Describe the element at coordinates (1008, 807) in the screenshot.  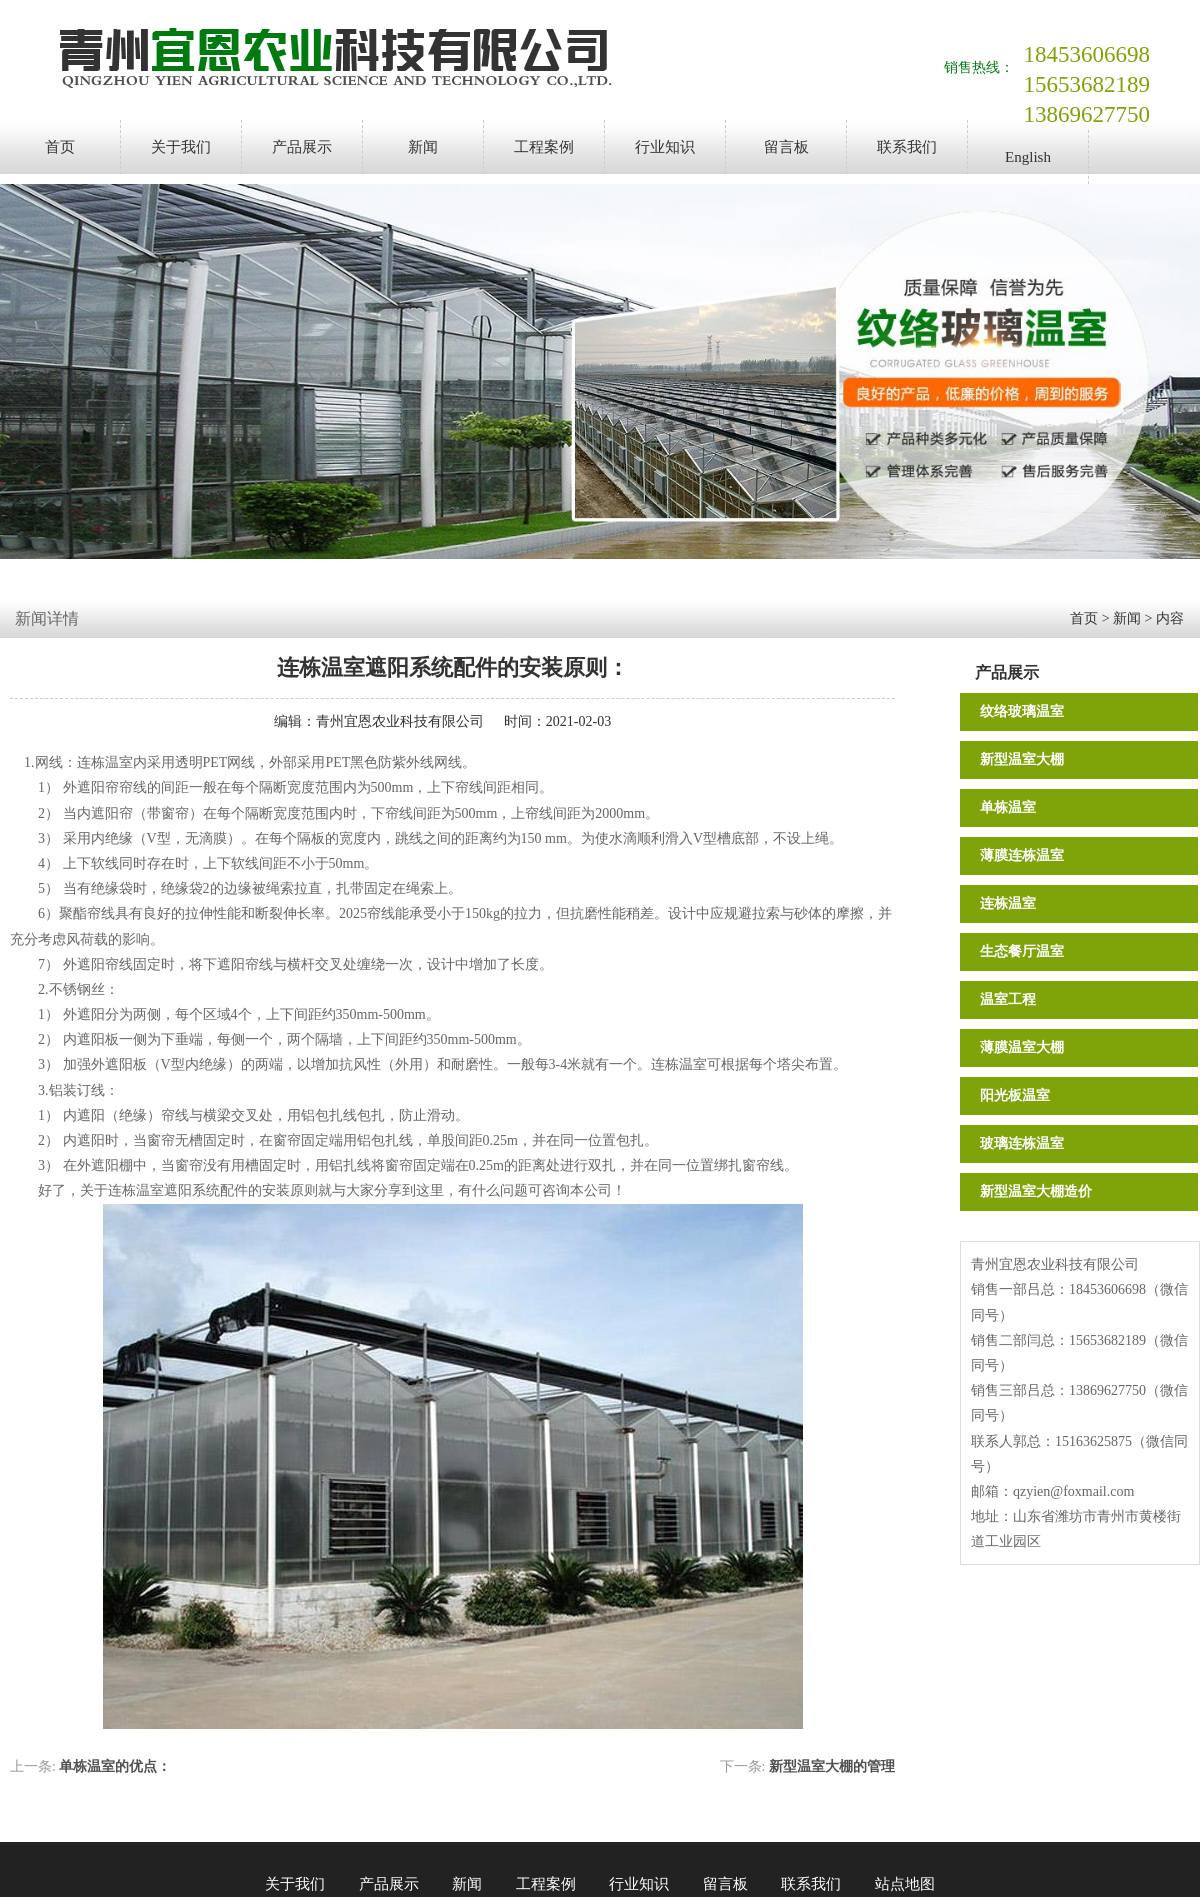
I see `单栋温室` at that location.